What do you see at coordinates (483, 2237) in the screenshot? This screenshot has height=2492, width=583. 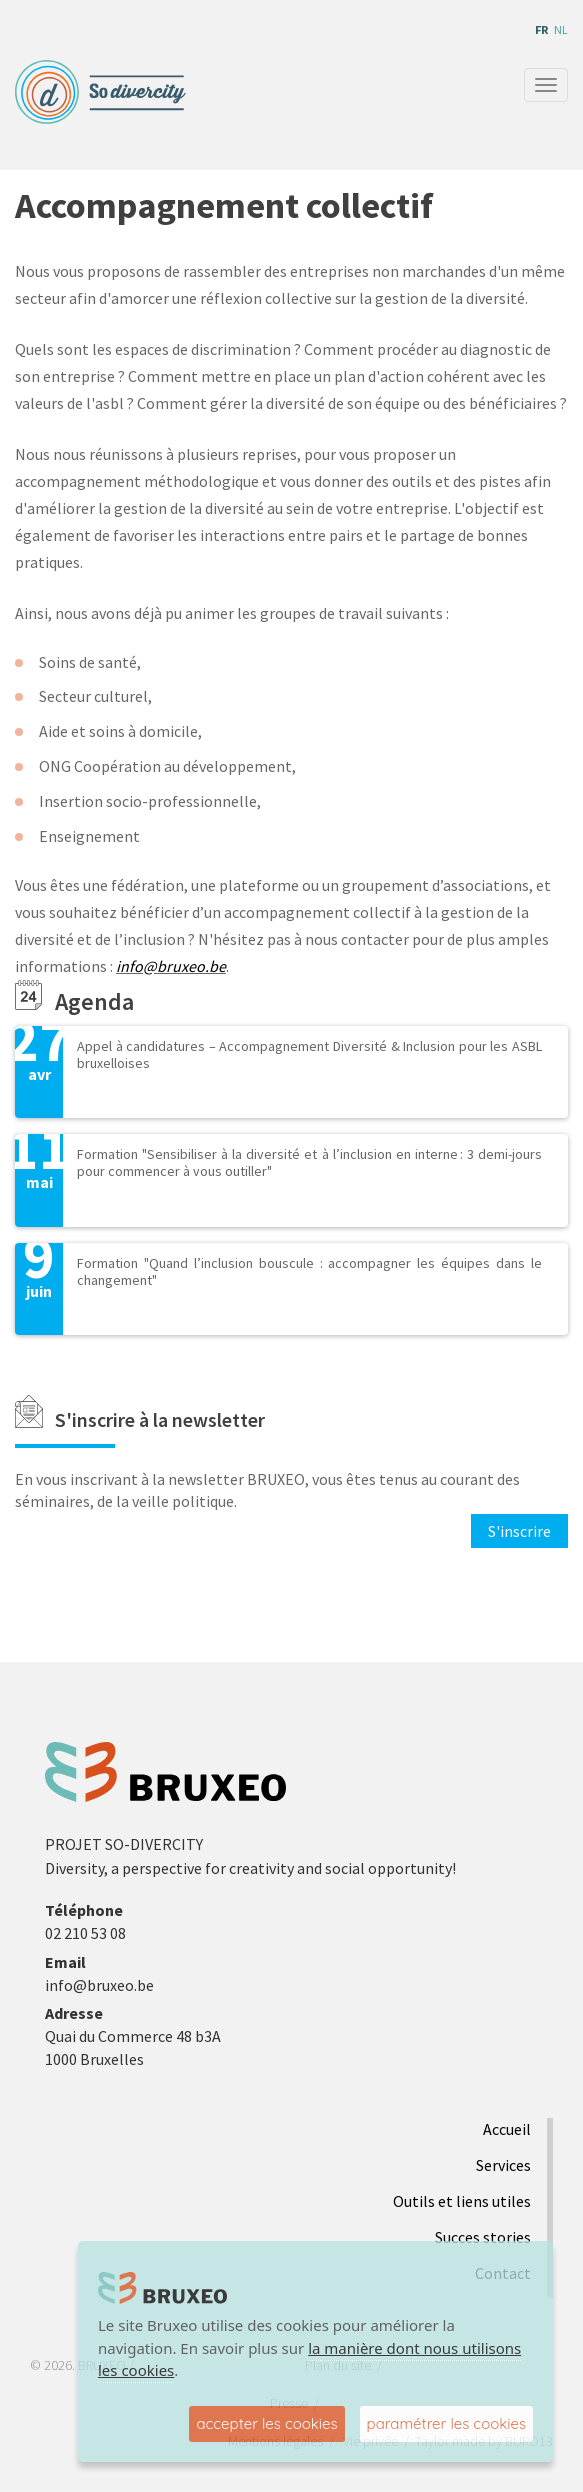 I see `Succes stories` at bounding box center [483, 2237].